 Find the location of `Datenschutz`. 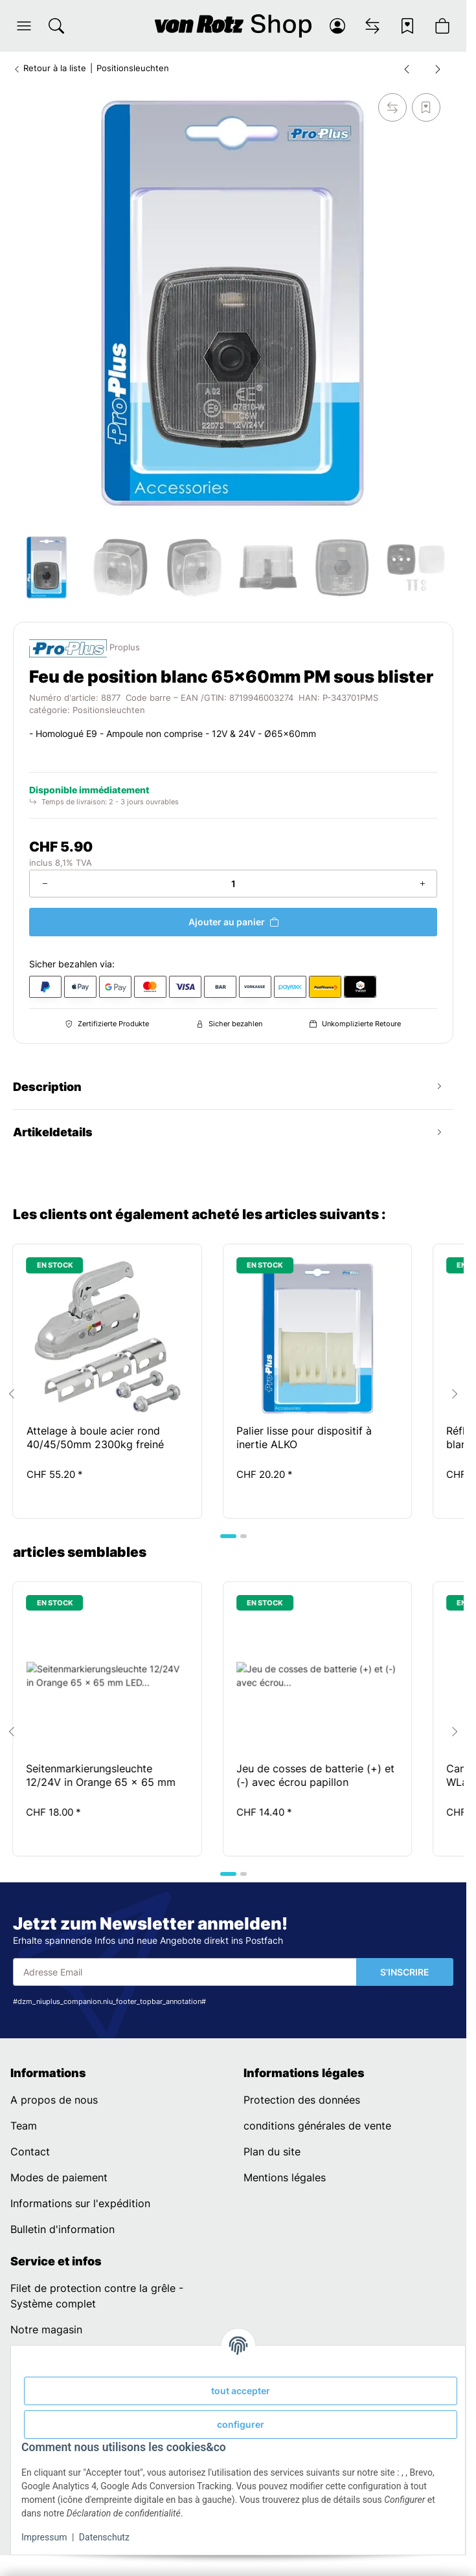

Datenschutz is located at coordinates (104, 2537).